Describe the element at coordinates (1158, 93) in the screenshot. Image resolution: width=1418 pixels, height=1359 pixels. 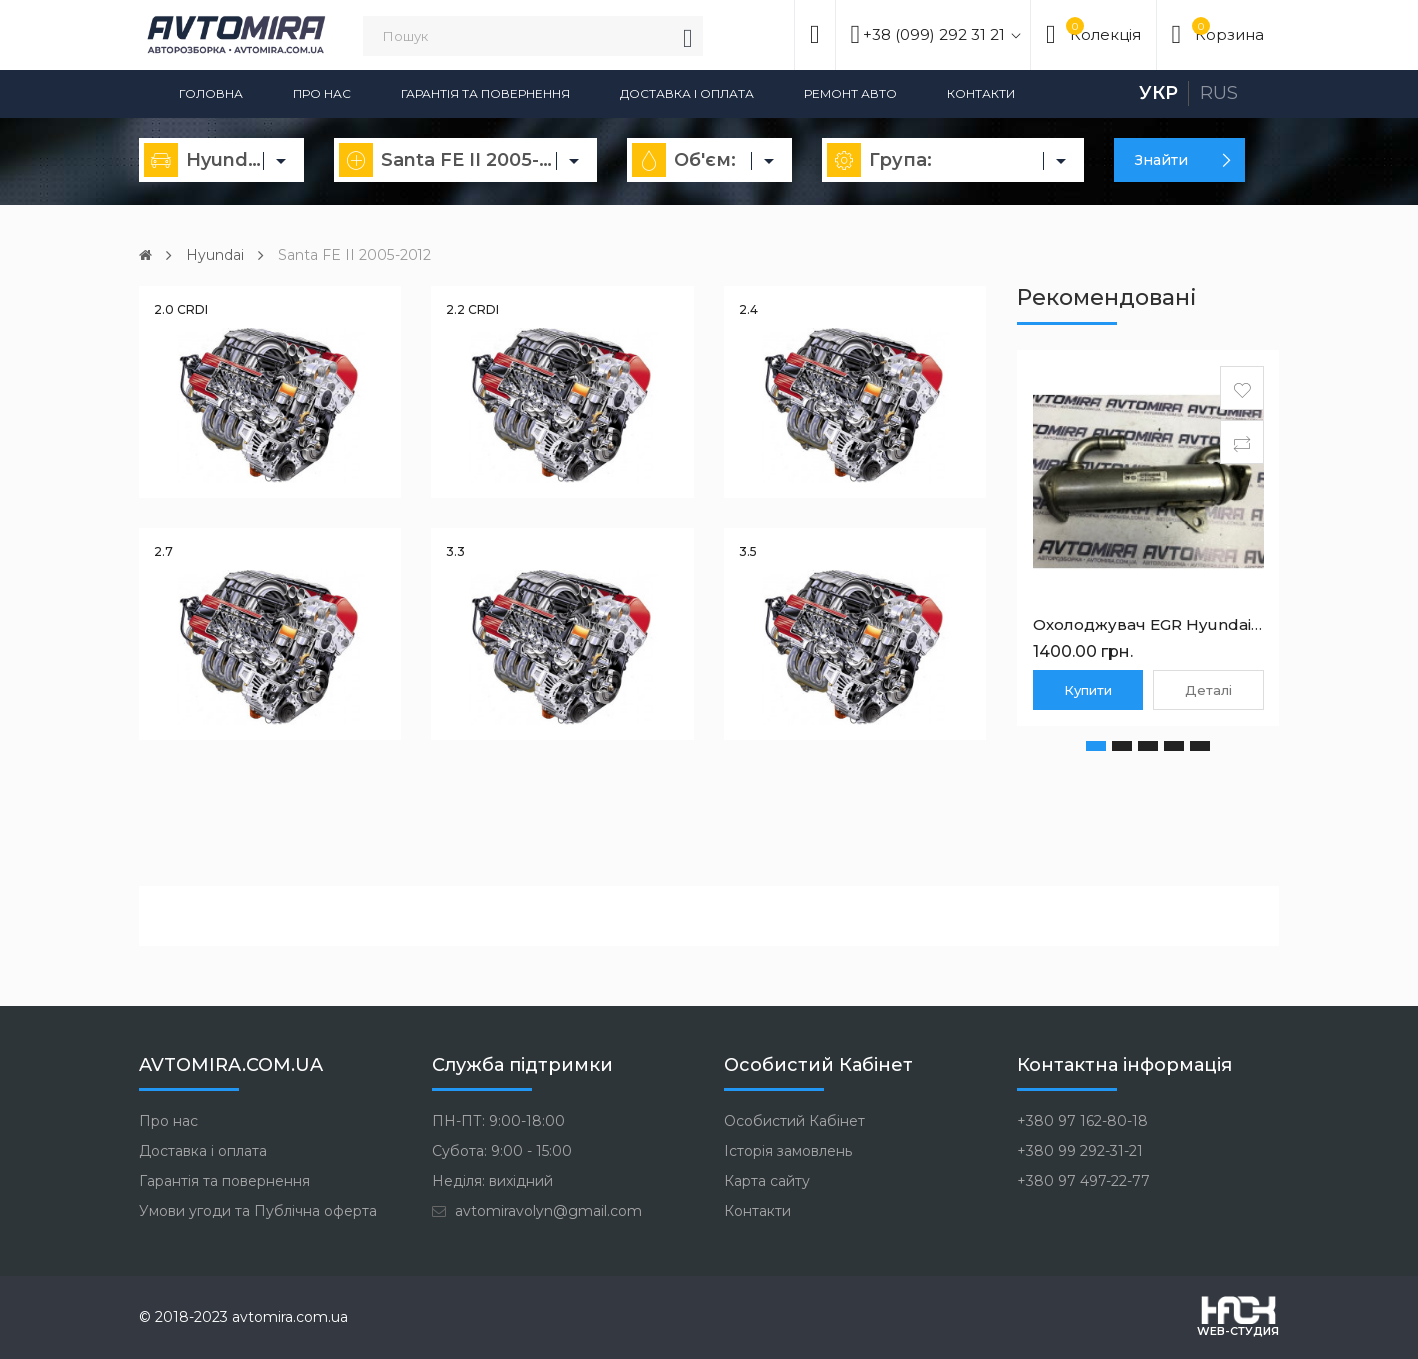
I see `Укр` at that location.